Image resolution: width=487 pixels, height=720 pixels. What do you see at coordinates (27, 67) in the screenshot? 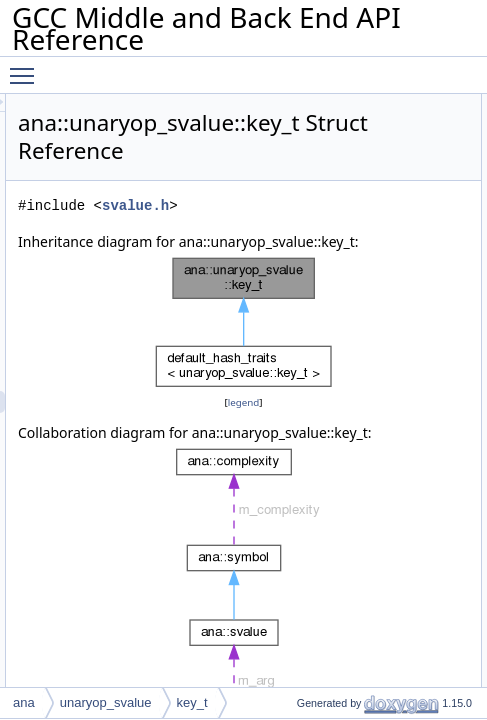
I see `Toggle main menu visibility` at bounding box center [27, 67].